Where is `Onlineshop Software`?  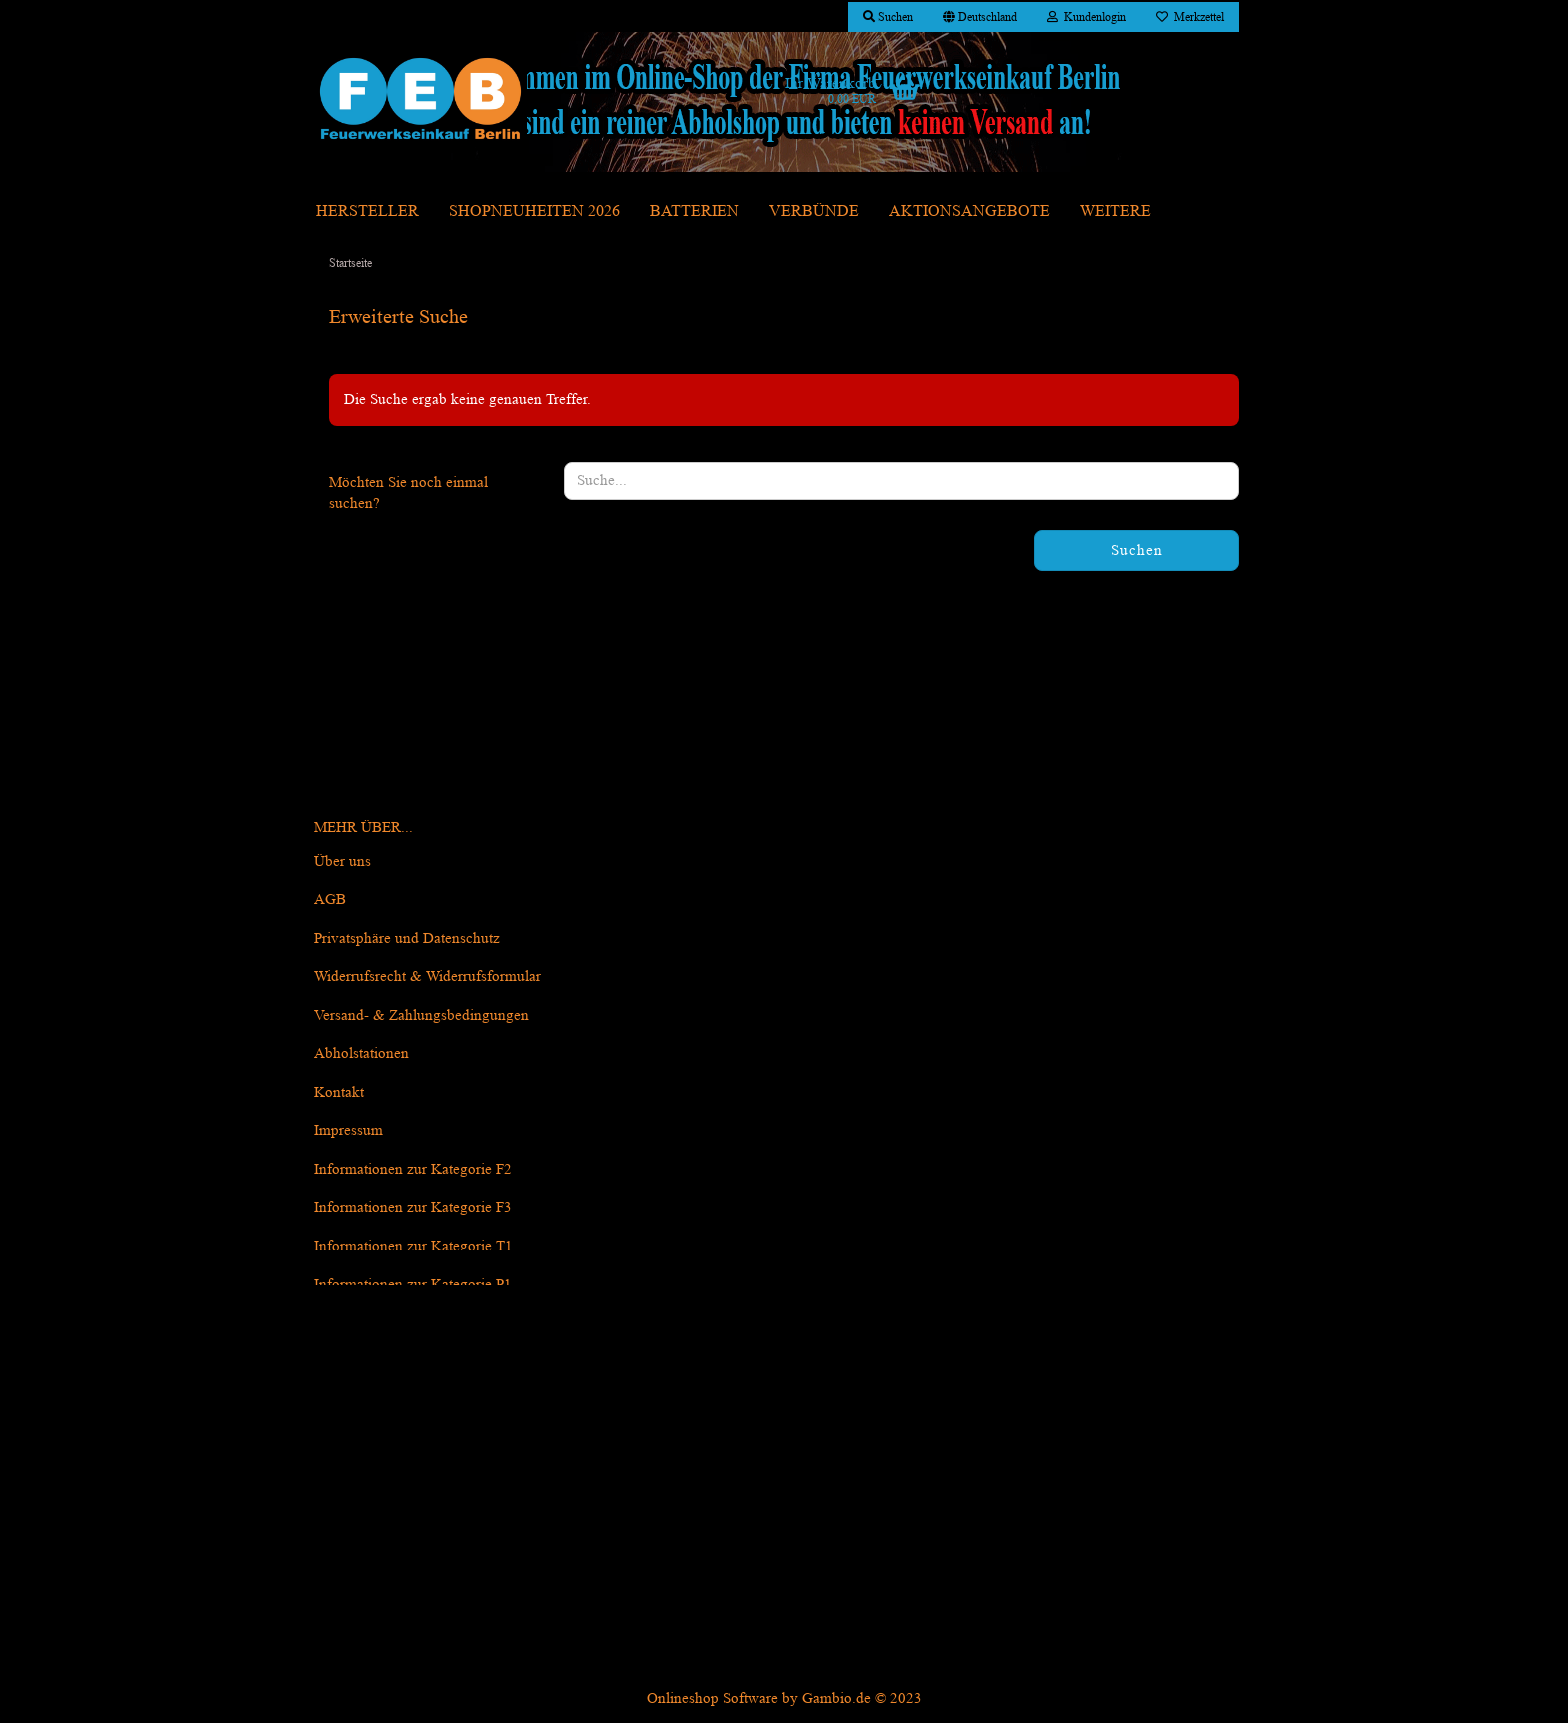
Onlineshop Software is located at coordinates (712, 1698).